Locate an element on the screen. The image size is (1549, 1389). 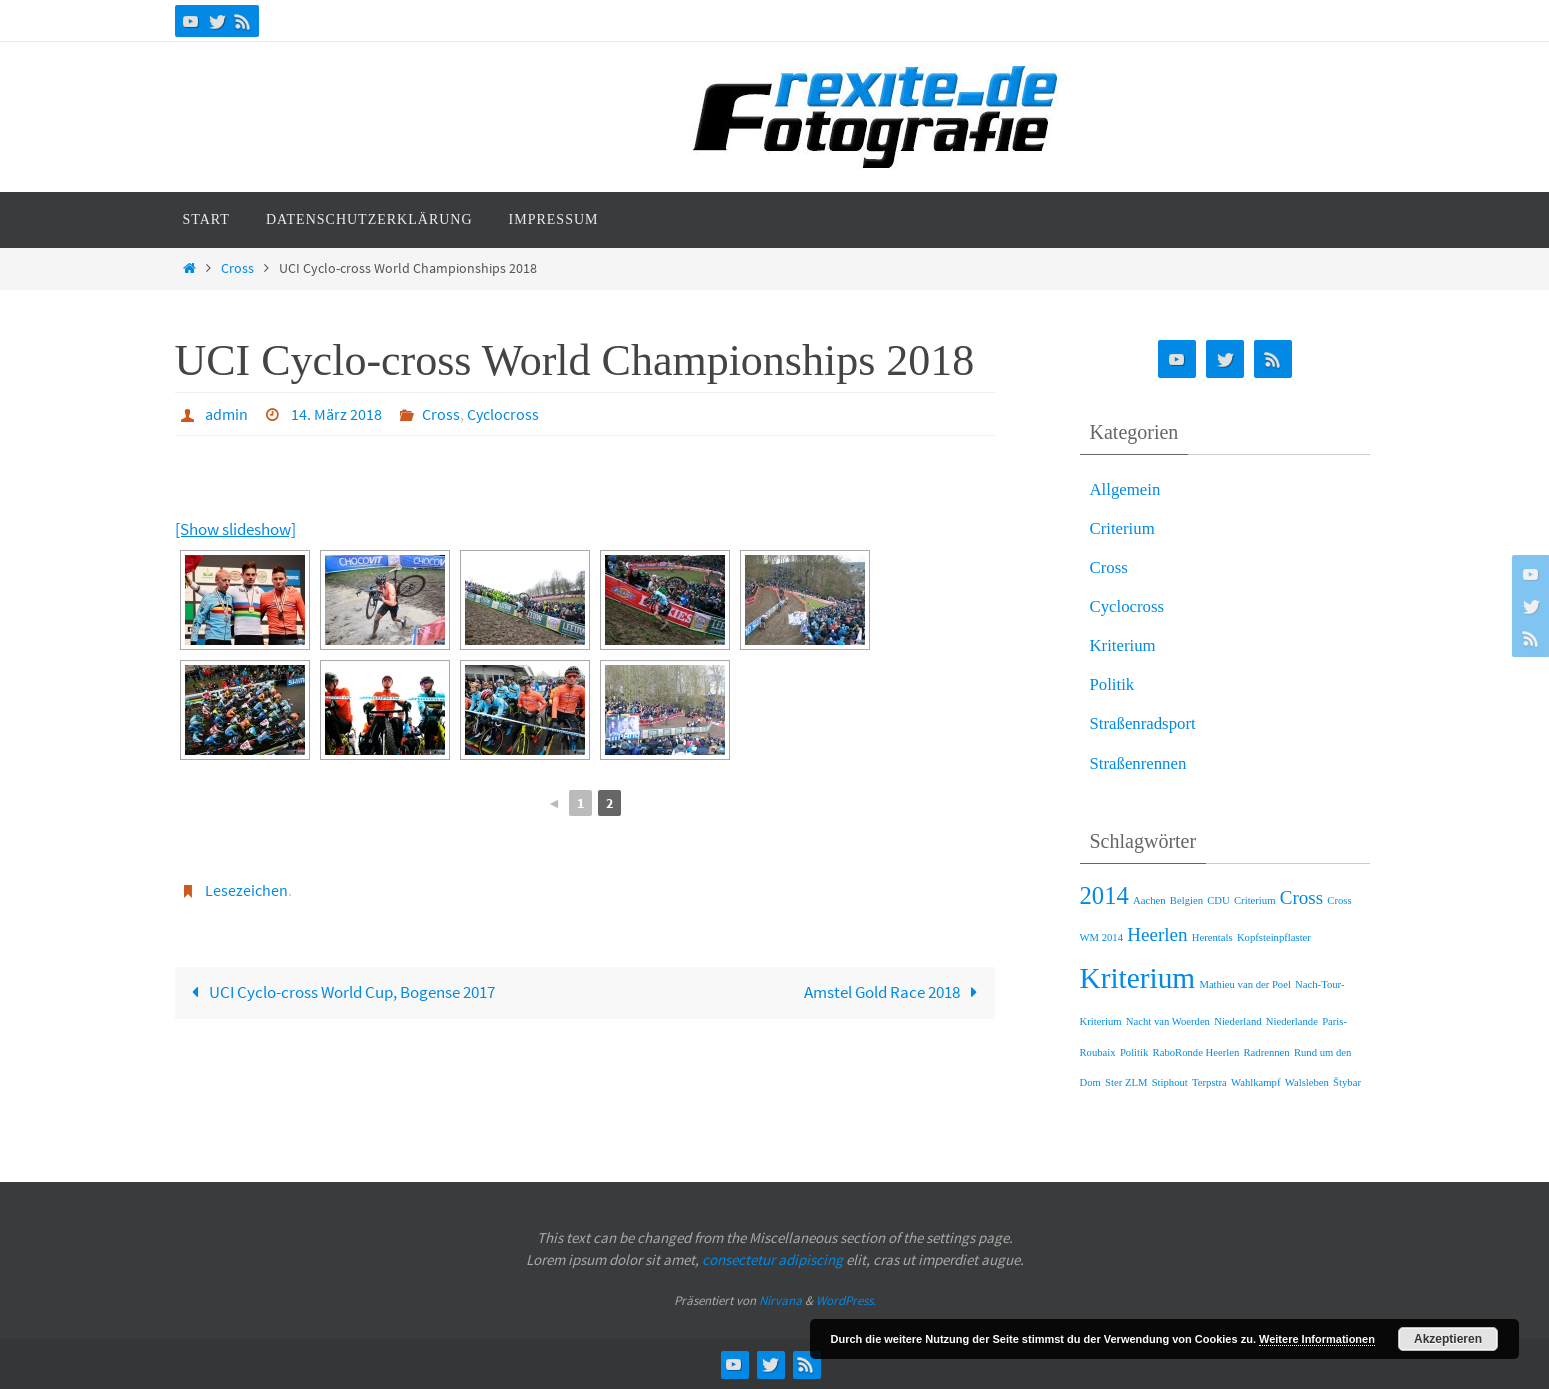
Akzeptieren is located at coordinates (1448, 1339).